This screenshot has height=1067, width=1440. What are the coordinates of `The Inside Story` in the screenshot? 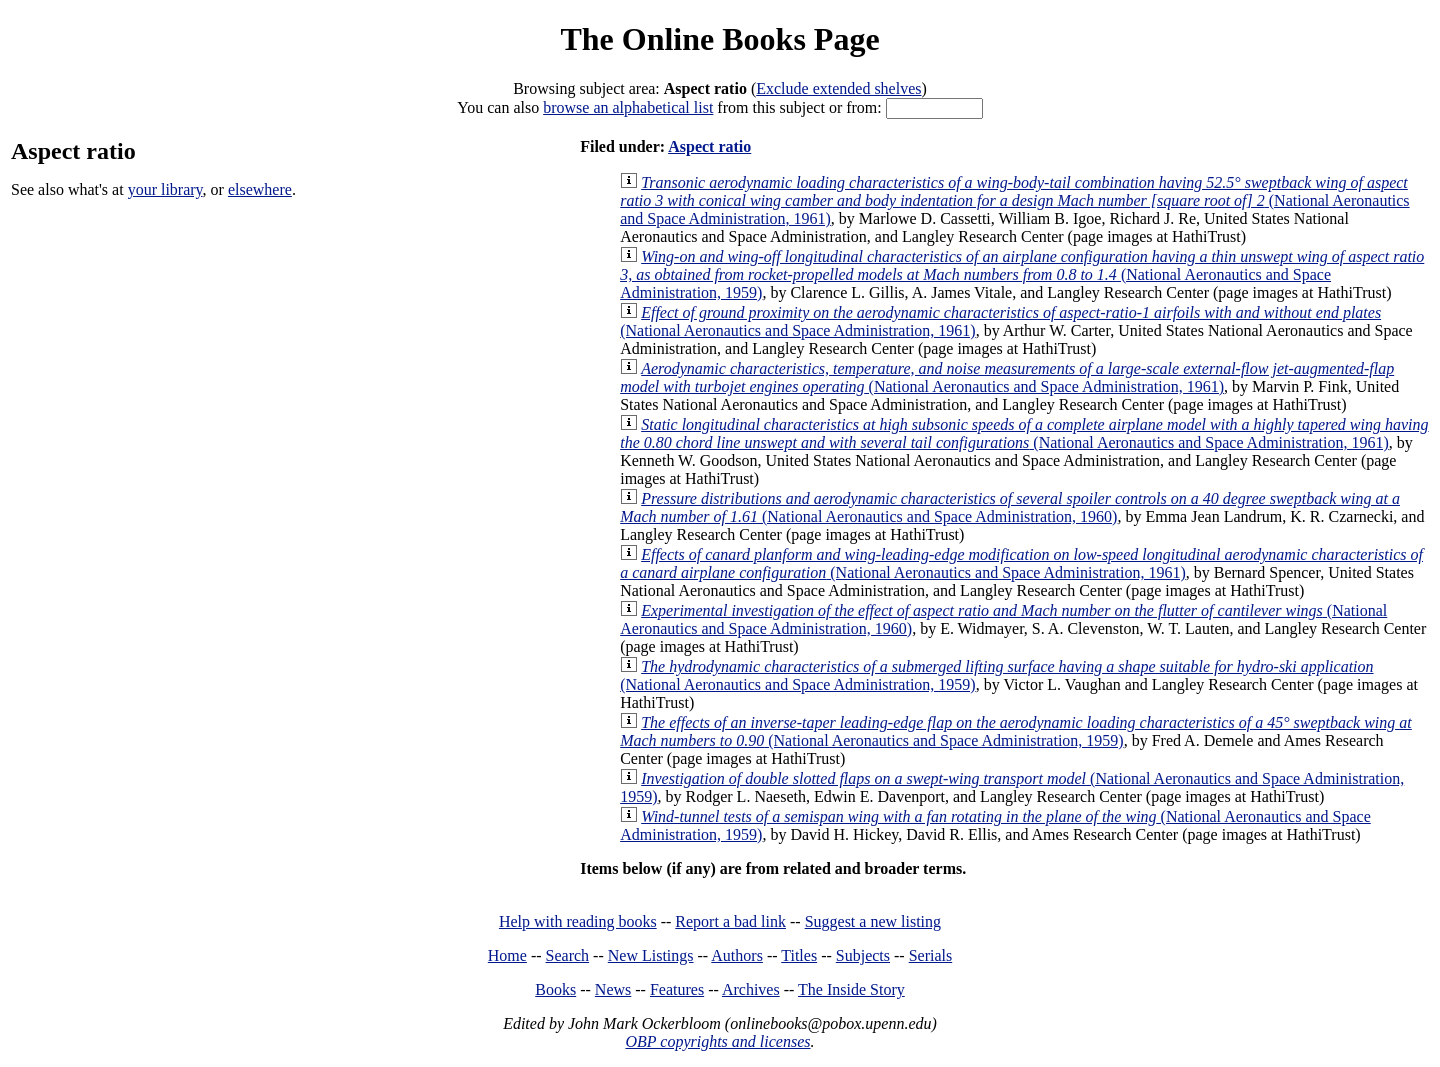 It's located at (851, 989).